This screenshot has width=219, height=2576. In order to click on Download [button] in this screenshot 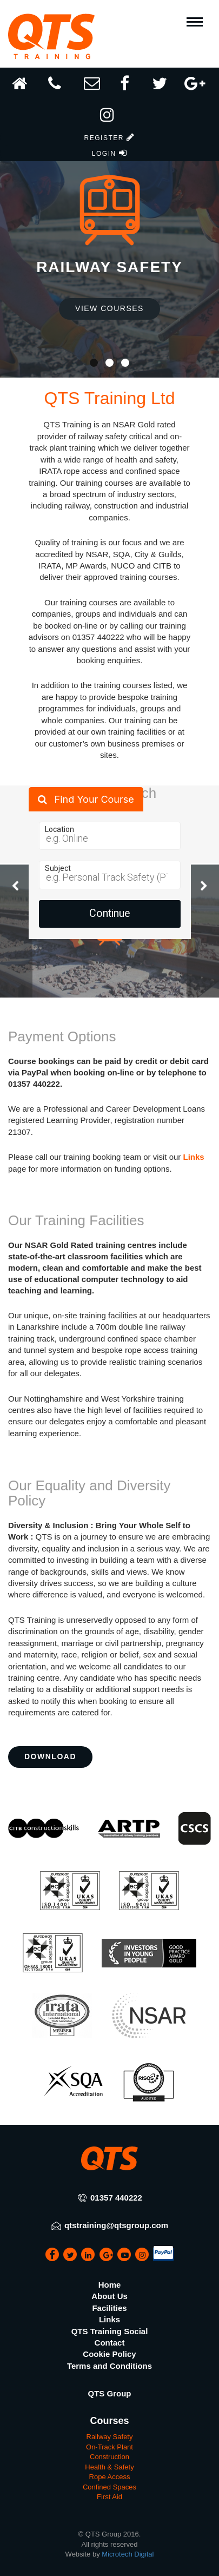, I will do `click(50, 1756)`.